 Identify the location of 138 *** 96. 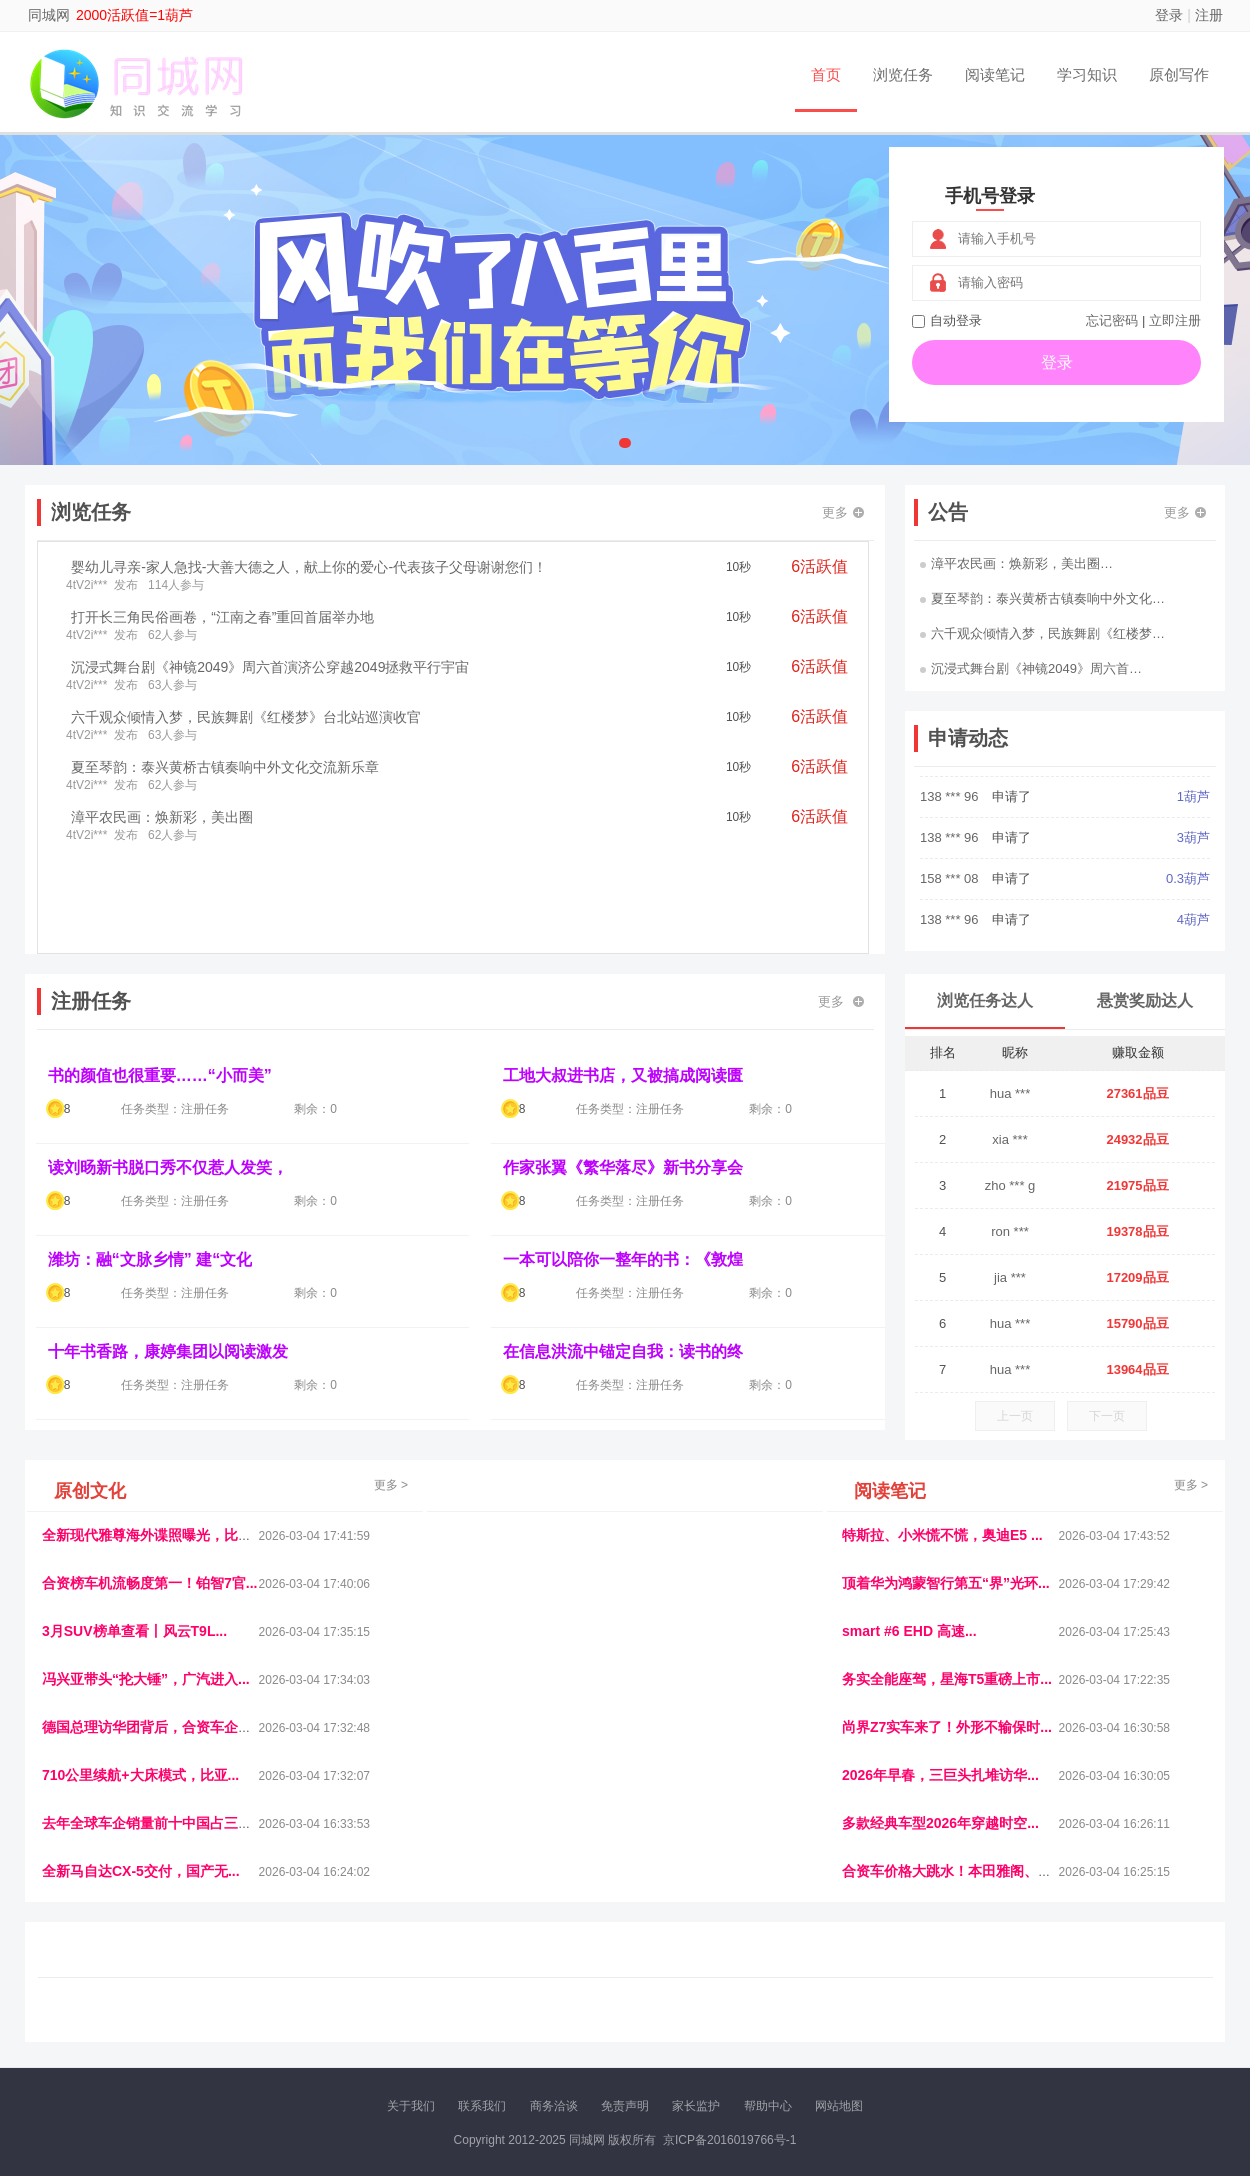
(951, 832).